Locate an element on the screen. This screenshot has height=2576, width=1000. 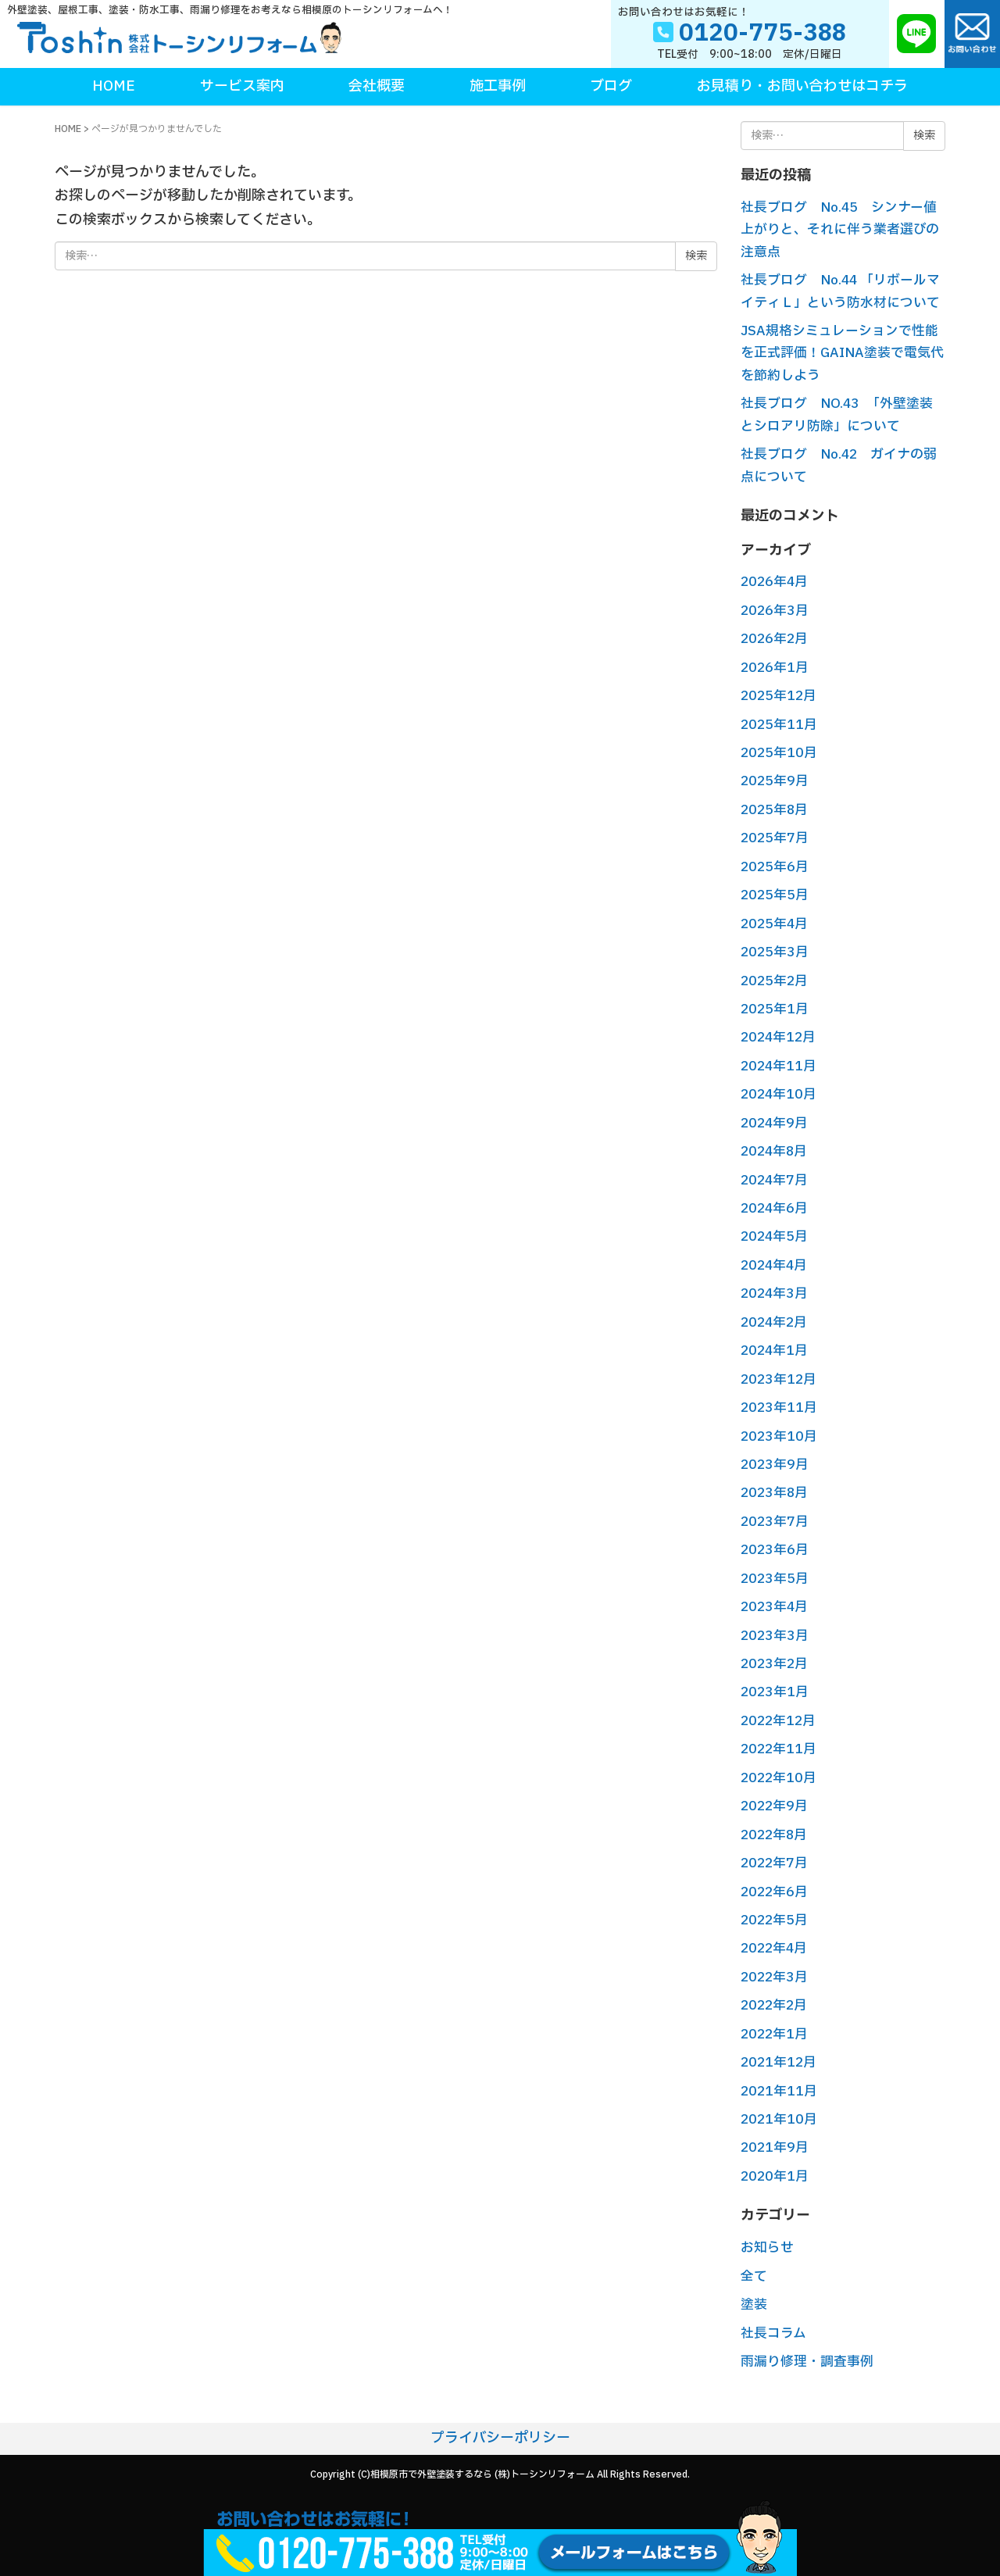
2022年10月 is located at coordinates (778, 1778).